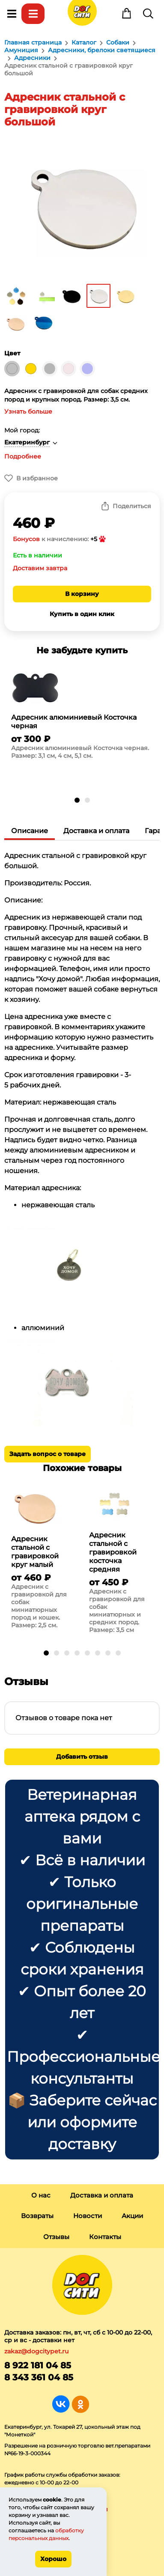 Image resolution: width=164 pixels, height=2576 pixels. Describe the element at coordinates (61, 2404) in the screenshot. I see `Группа в Вконтакте` at that location.